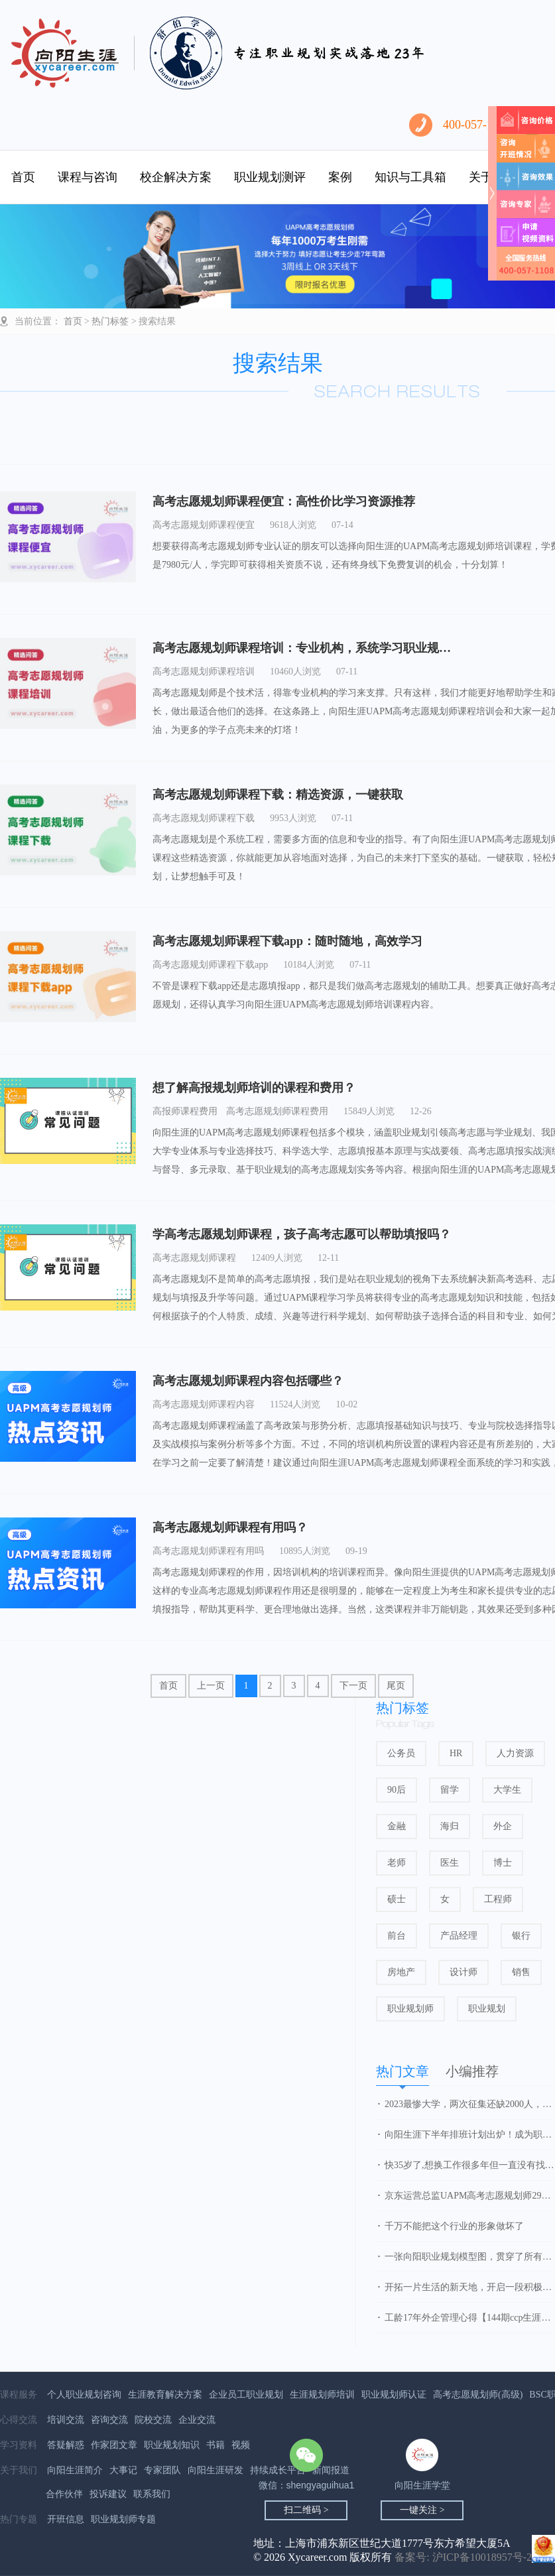  What do you see at coordinates (110, 321) in the screenshot?
I see `热门标签` at bounding box center [110, 321].